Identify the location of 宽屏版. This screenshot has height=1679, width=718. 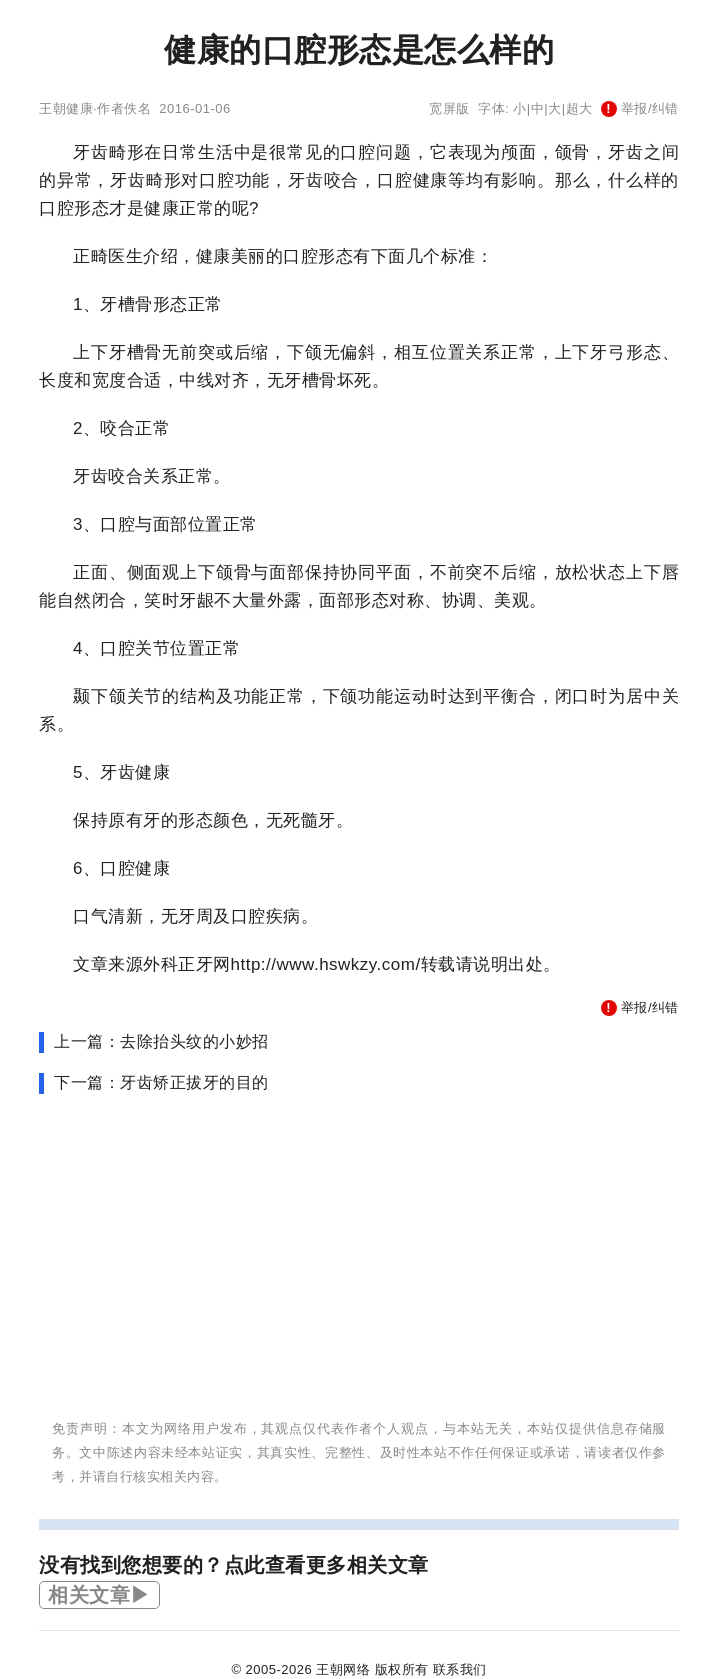
(449, 108).